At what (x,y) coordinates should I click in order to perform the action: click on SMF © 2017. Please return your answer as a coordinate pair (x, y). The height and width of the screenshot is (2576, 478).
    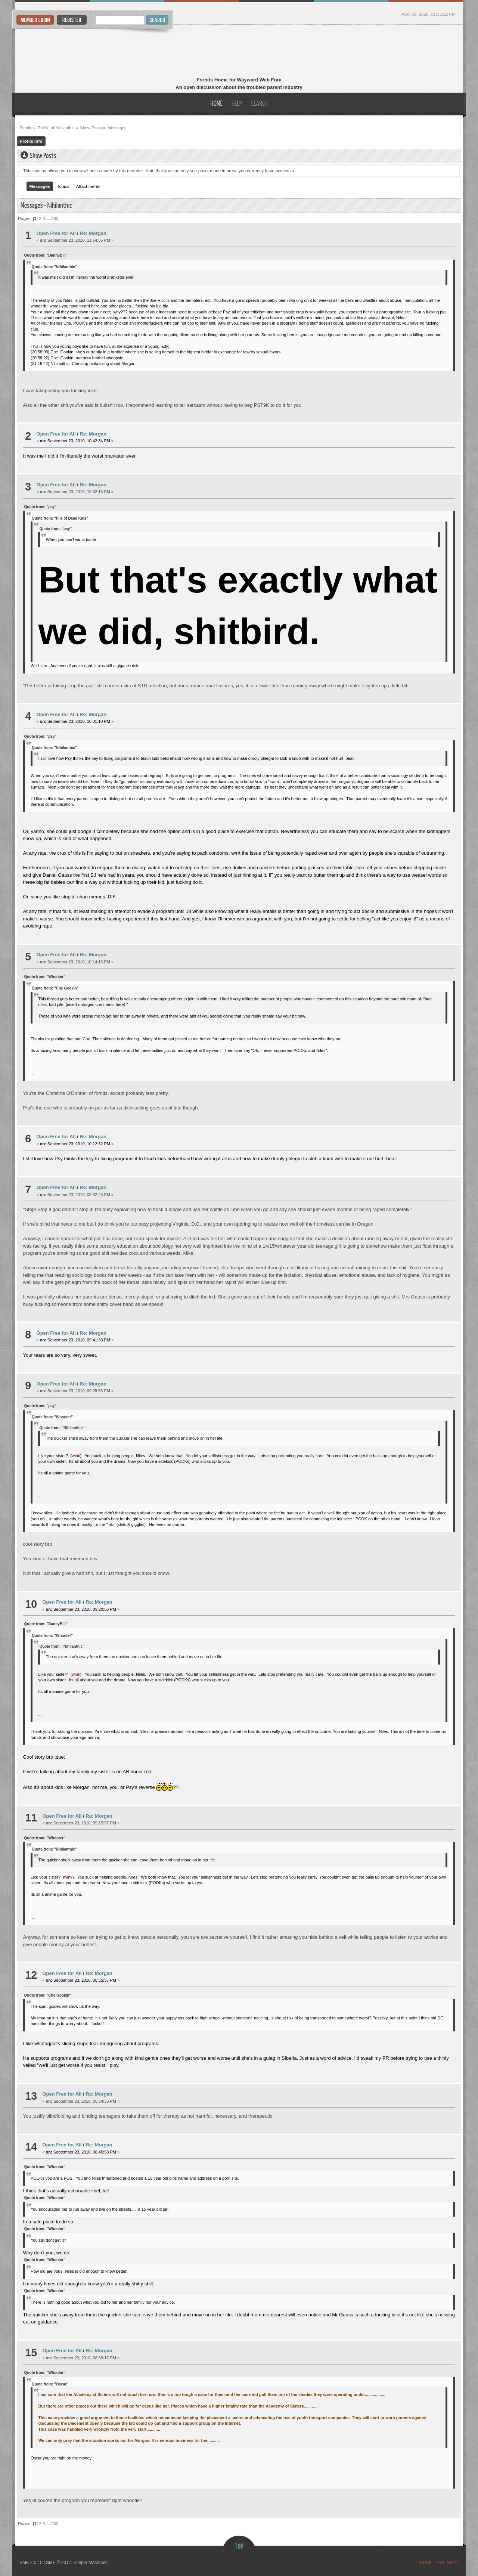
    Looking at the image, I should click on (58, 2562).